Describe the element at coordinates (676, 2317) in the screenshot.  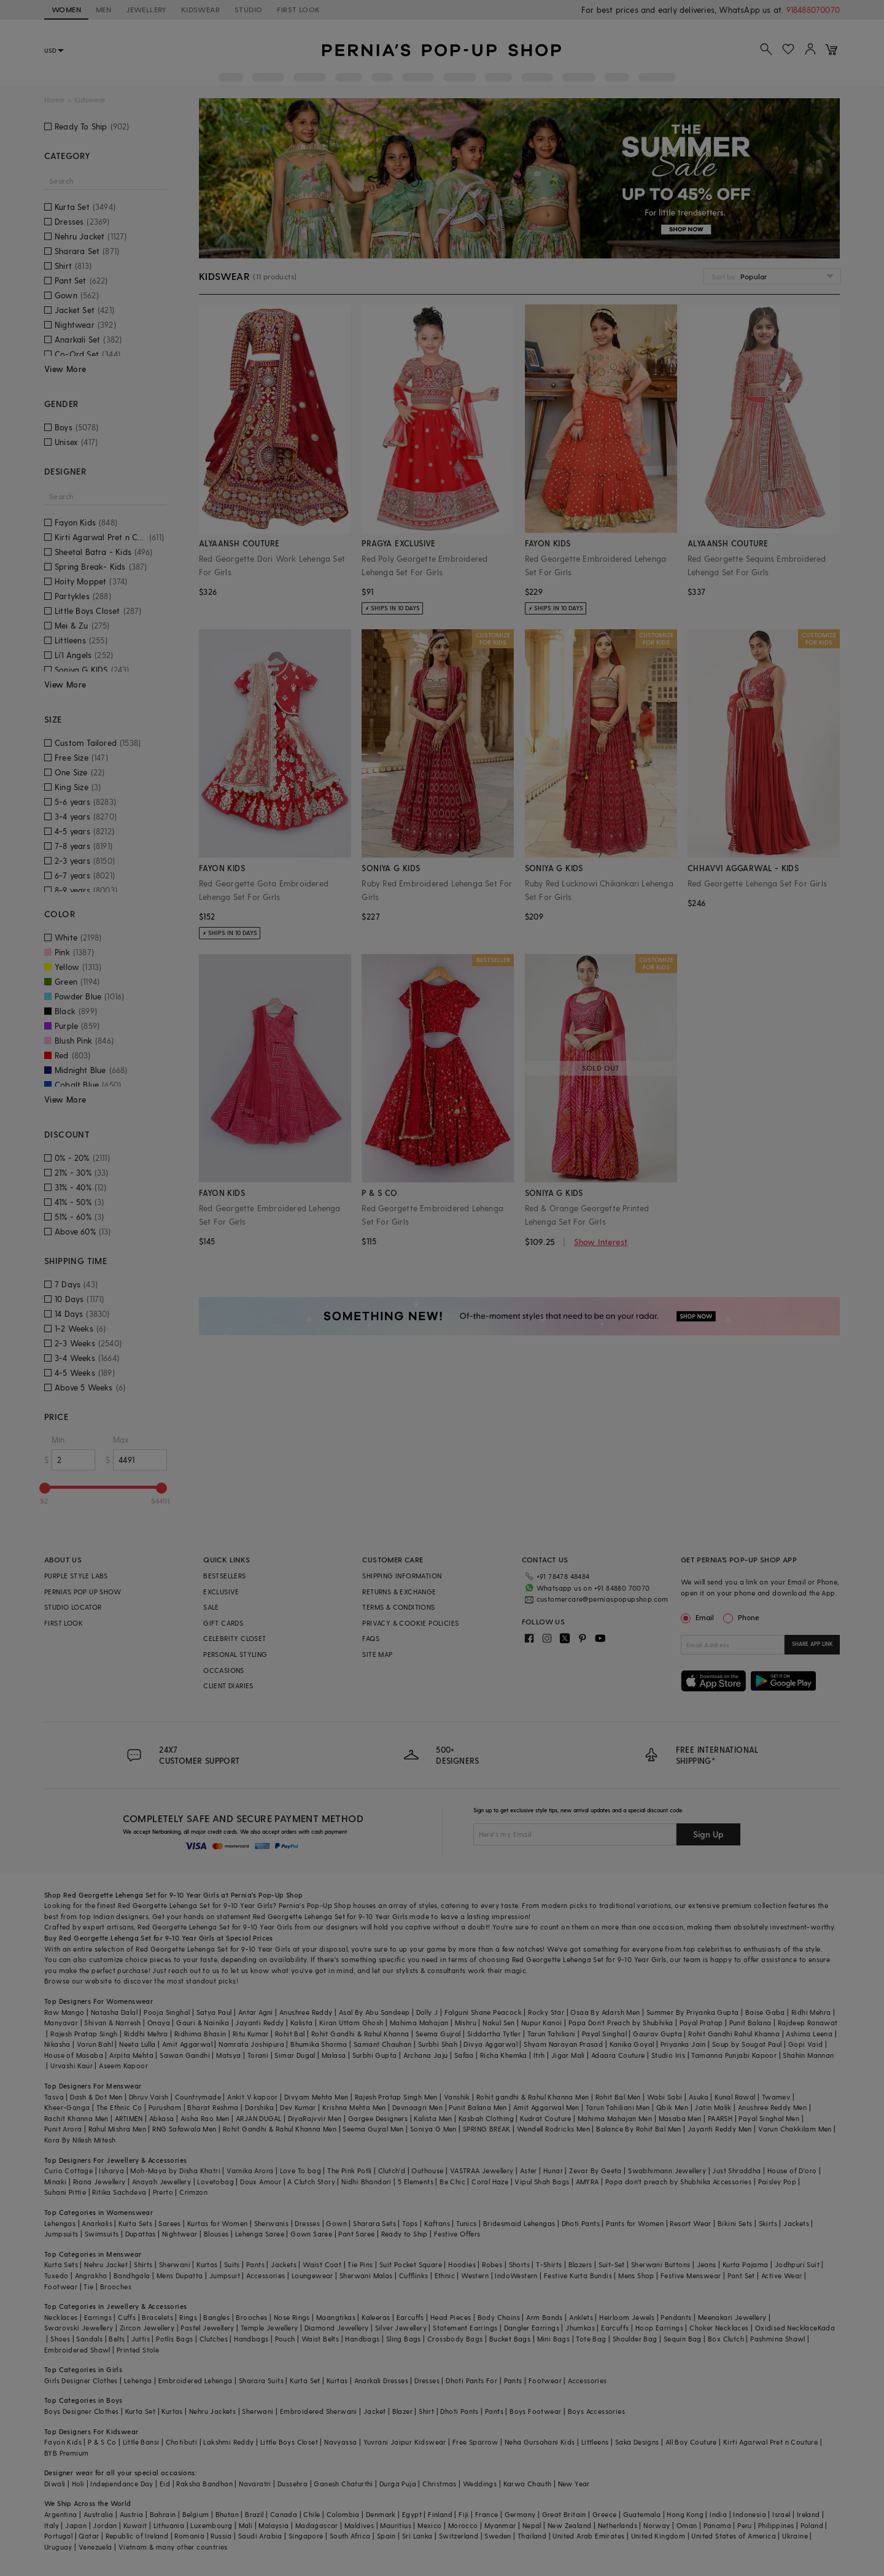
I see `Pendants` at that location.